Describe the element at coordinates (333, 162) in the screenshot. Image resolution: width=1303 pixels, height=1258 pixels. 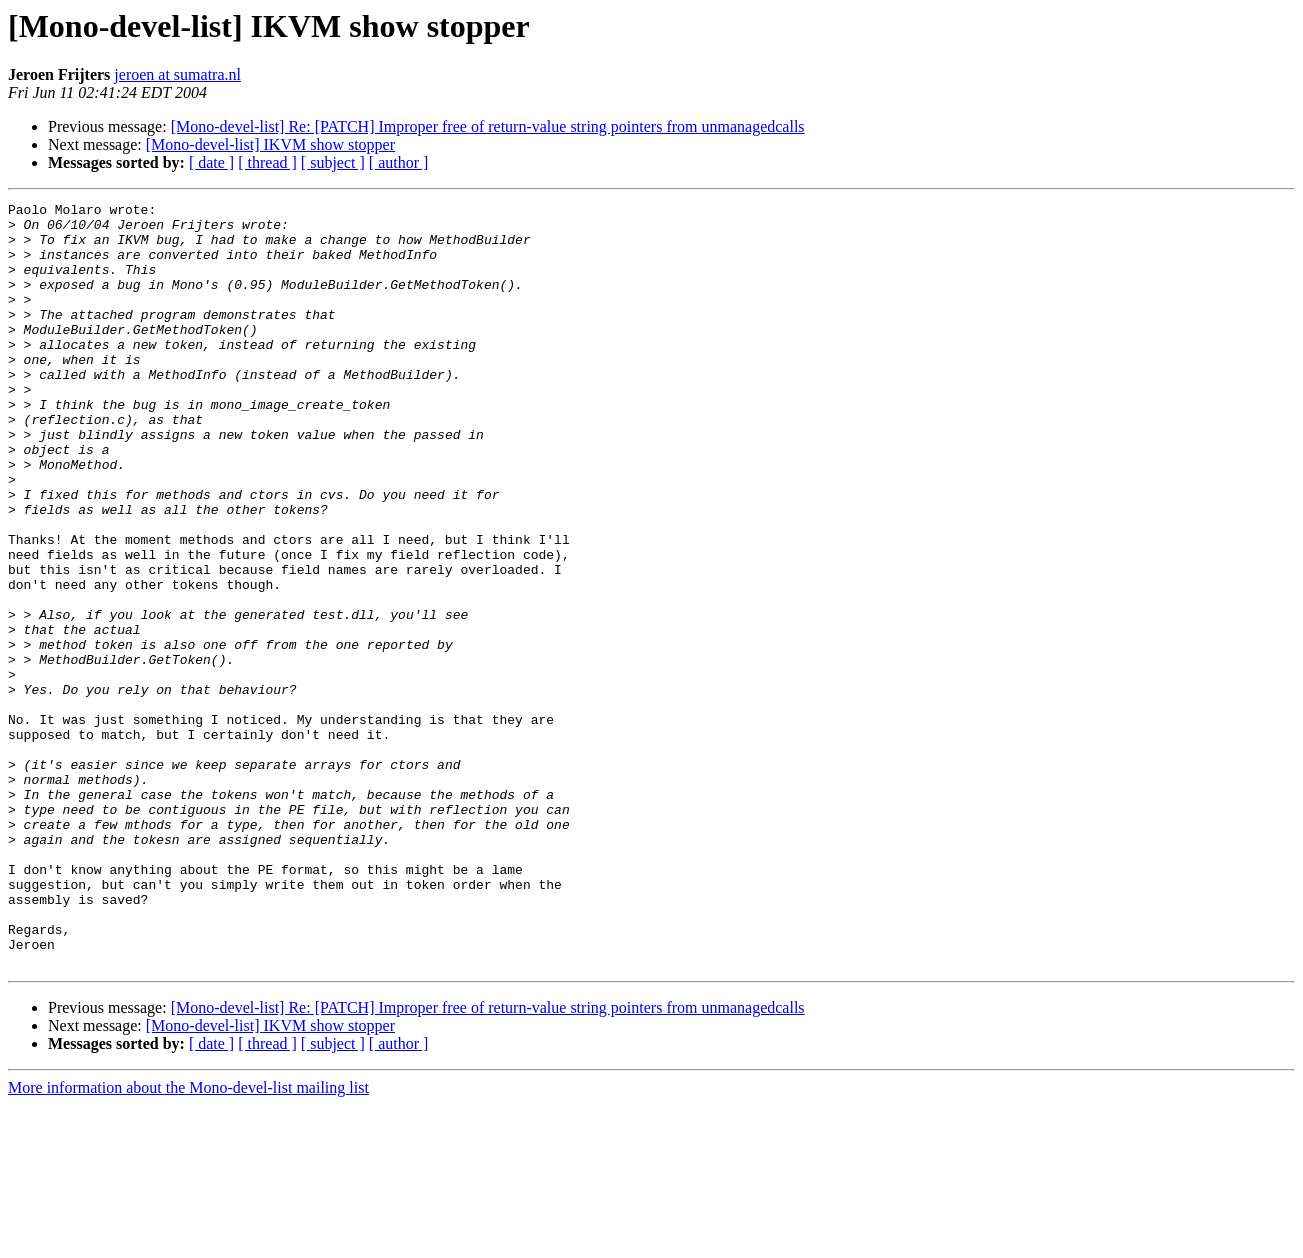
I see `[ subject ]` at that location.